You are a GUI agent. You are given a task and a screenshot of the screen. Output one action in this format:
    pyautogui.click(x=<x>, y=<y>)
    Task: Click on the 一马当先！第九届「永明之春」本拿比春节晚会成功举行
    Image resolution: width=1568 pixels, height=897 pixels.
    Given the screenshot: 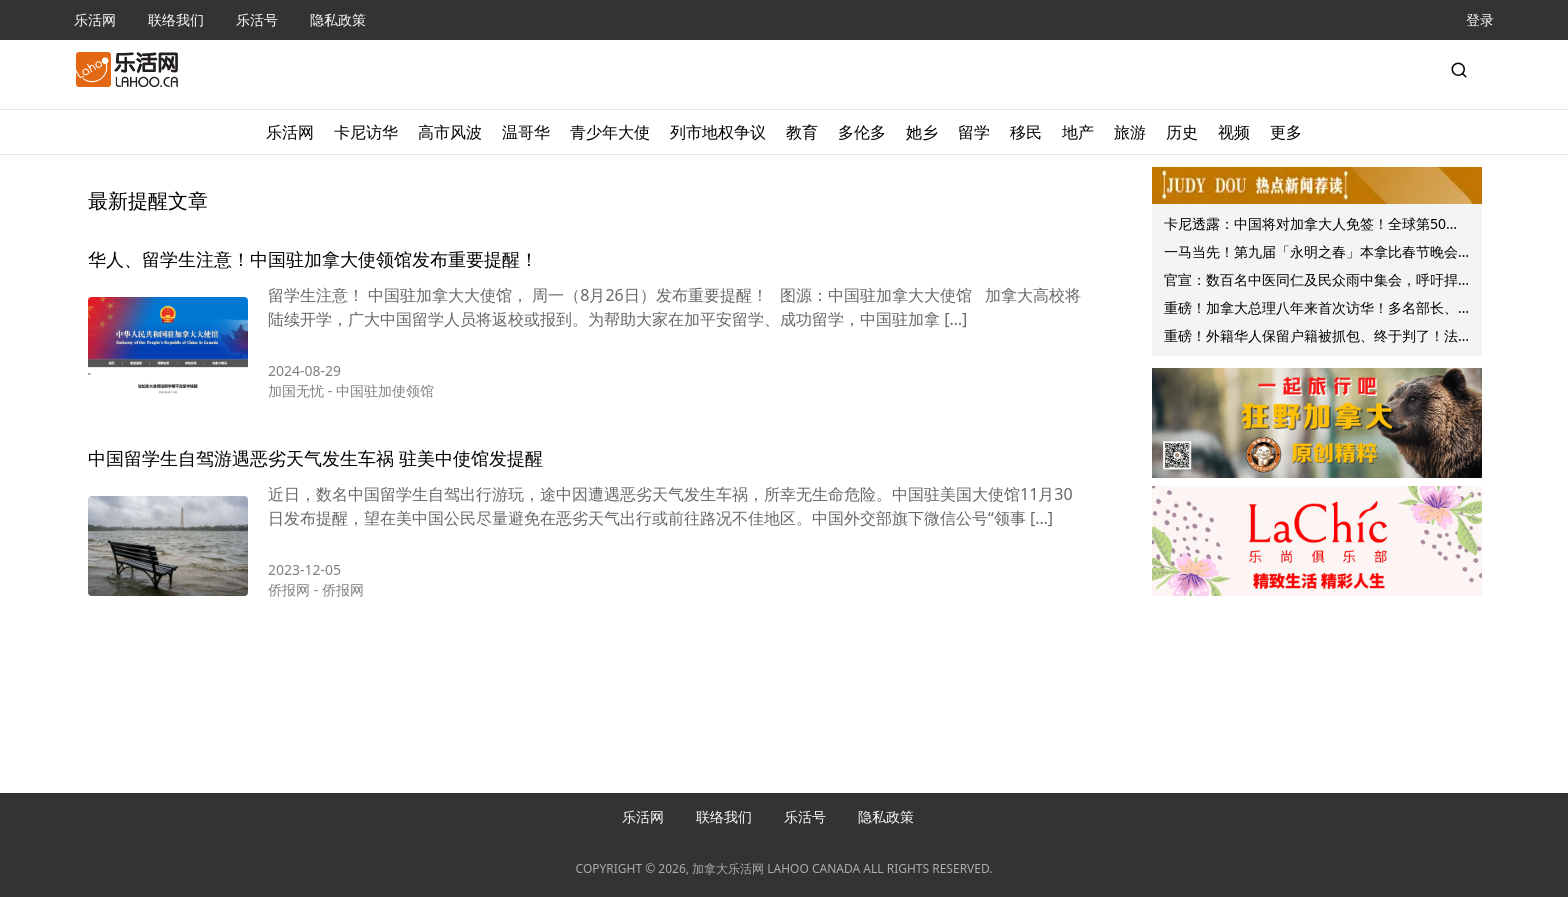 What is the action you would take?
    pyautogui.click(x=1311, y=254)
    